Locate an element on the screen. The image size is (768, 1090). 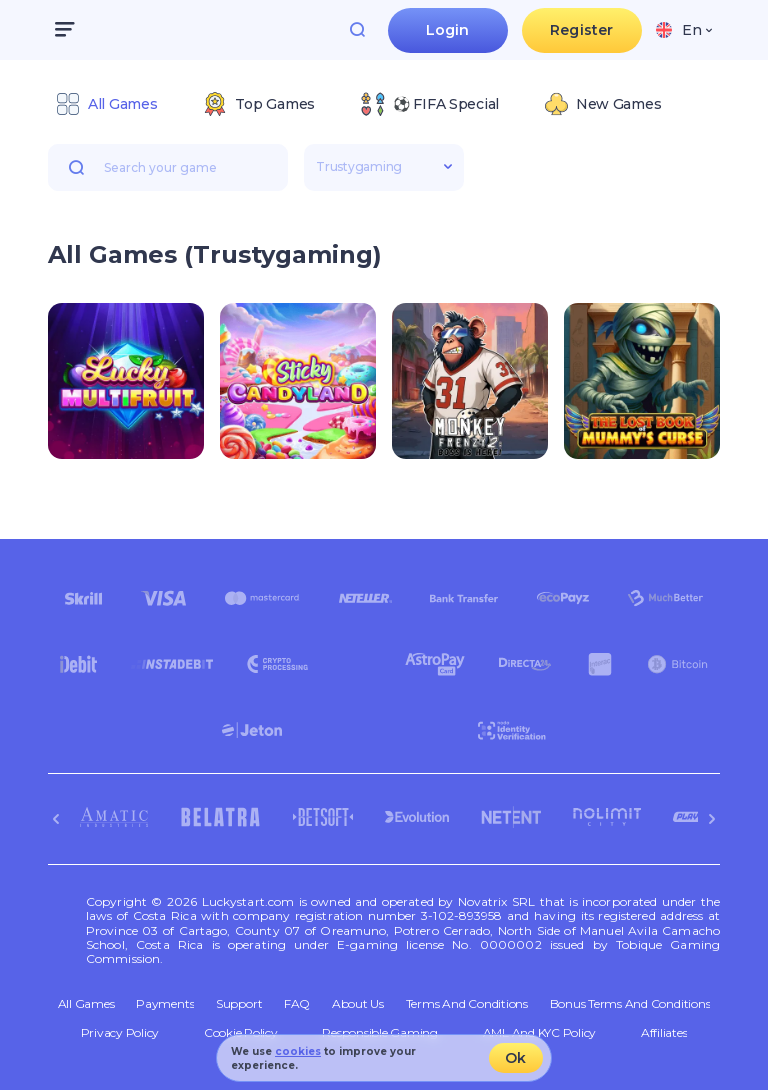
FAQ is located at coordinates (297, 1004).